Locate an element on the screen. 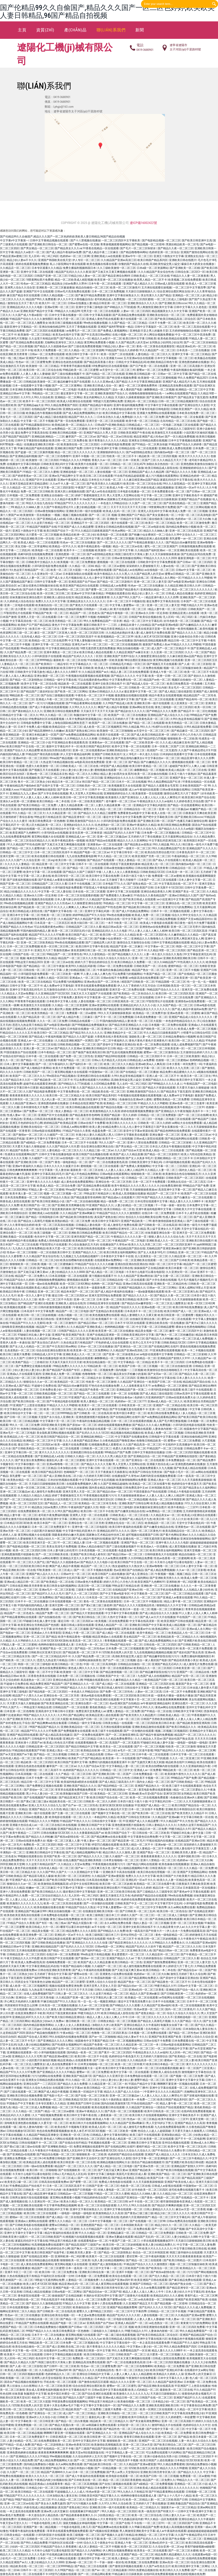 Image resolution: width=218 pixels, height=2576 pixels. 婷婷六月丁香综合婷婷综合五月 is located at coordinates (94, 962).